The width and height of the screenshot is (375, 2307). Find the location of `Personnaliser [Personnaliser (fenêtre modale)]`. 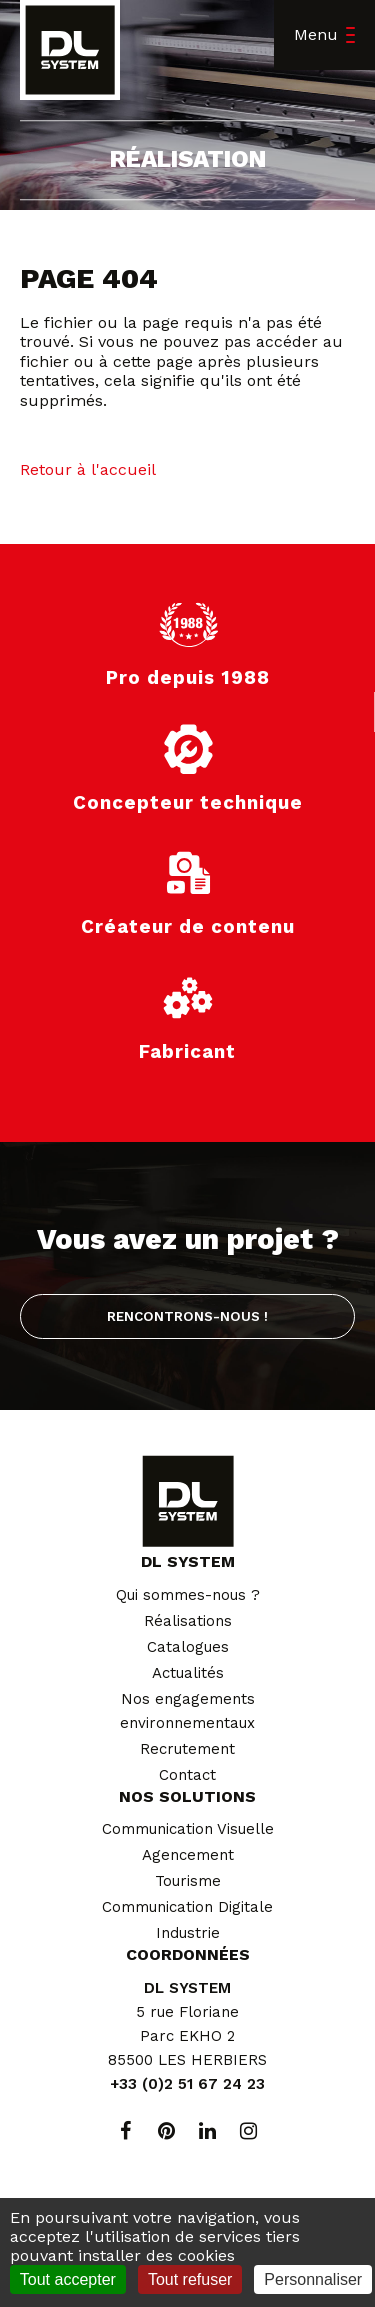

Personnaliser [Personnaliser (fenêtre modale)] is located at coordinates (313, 2279).